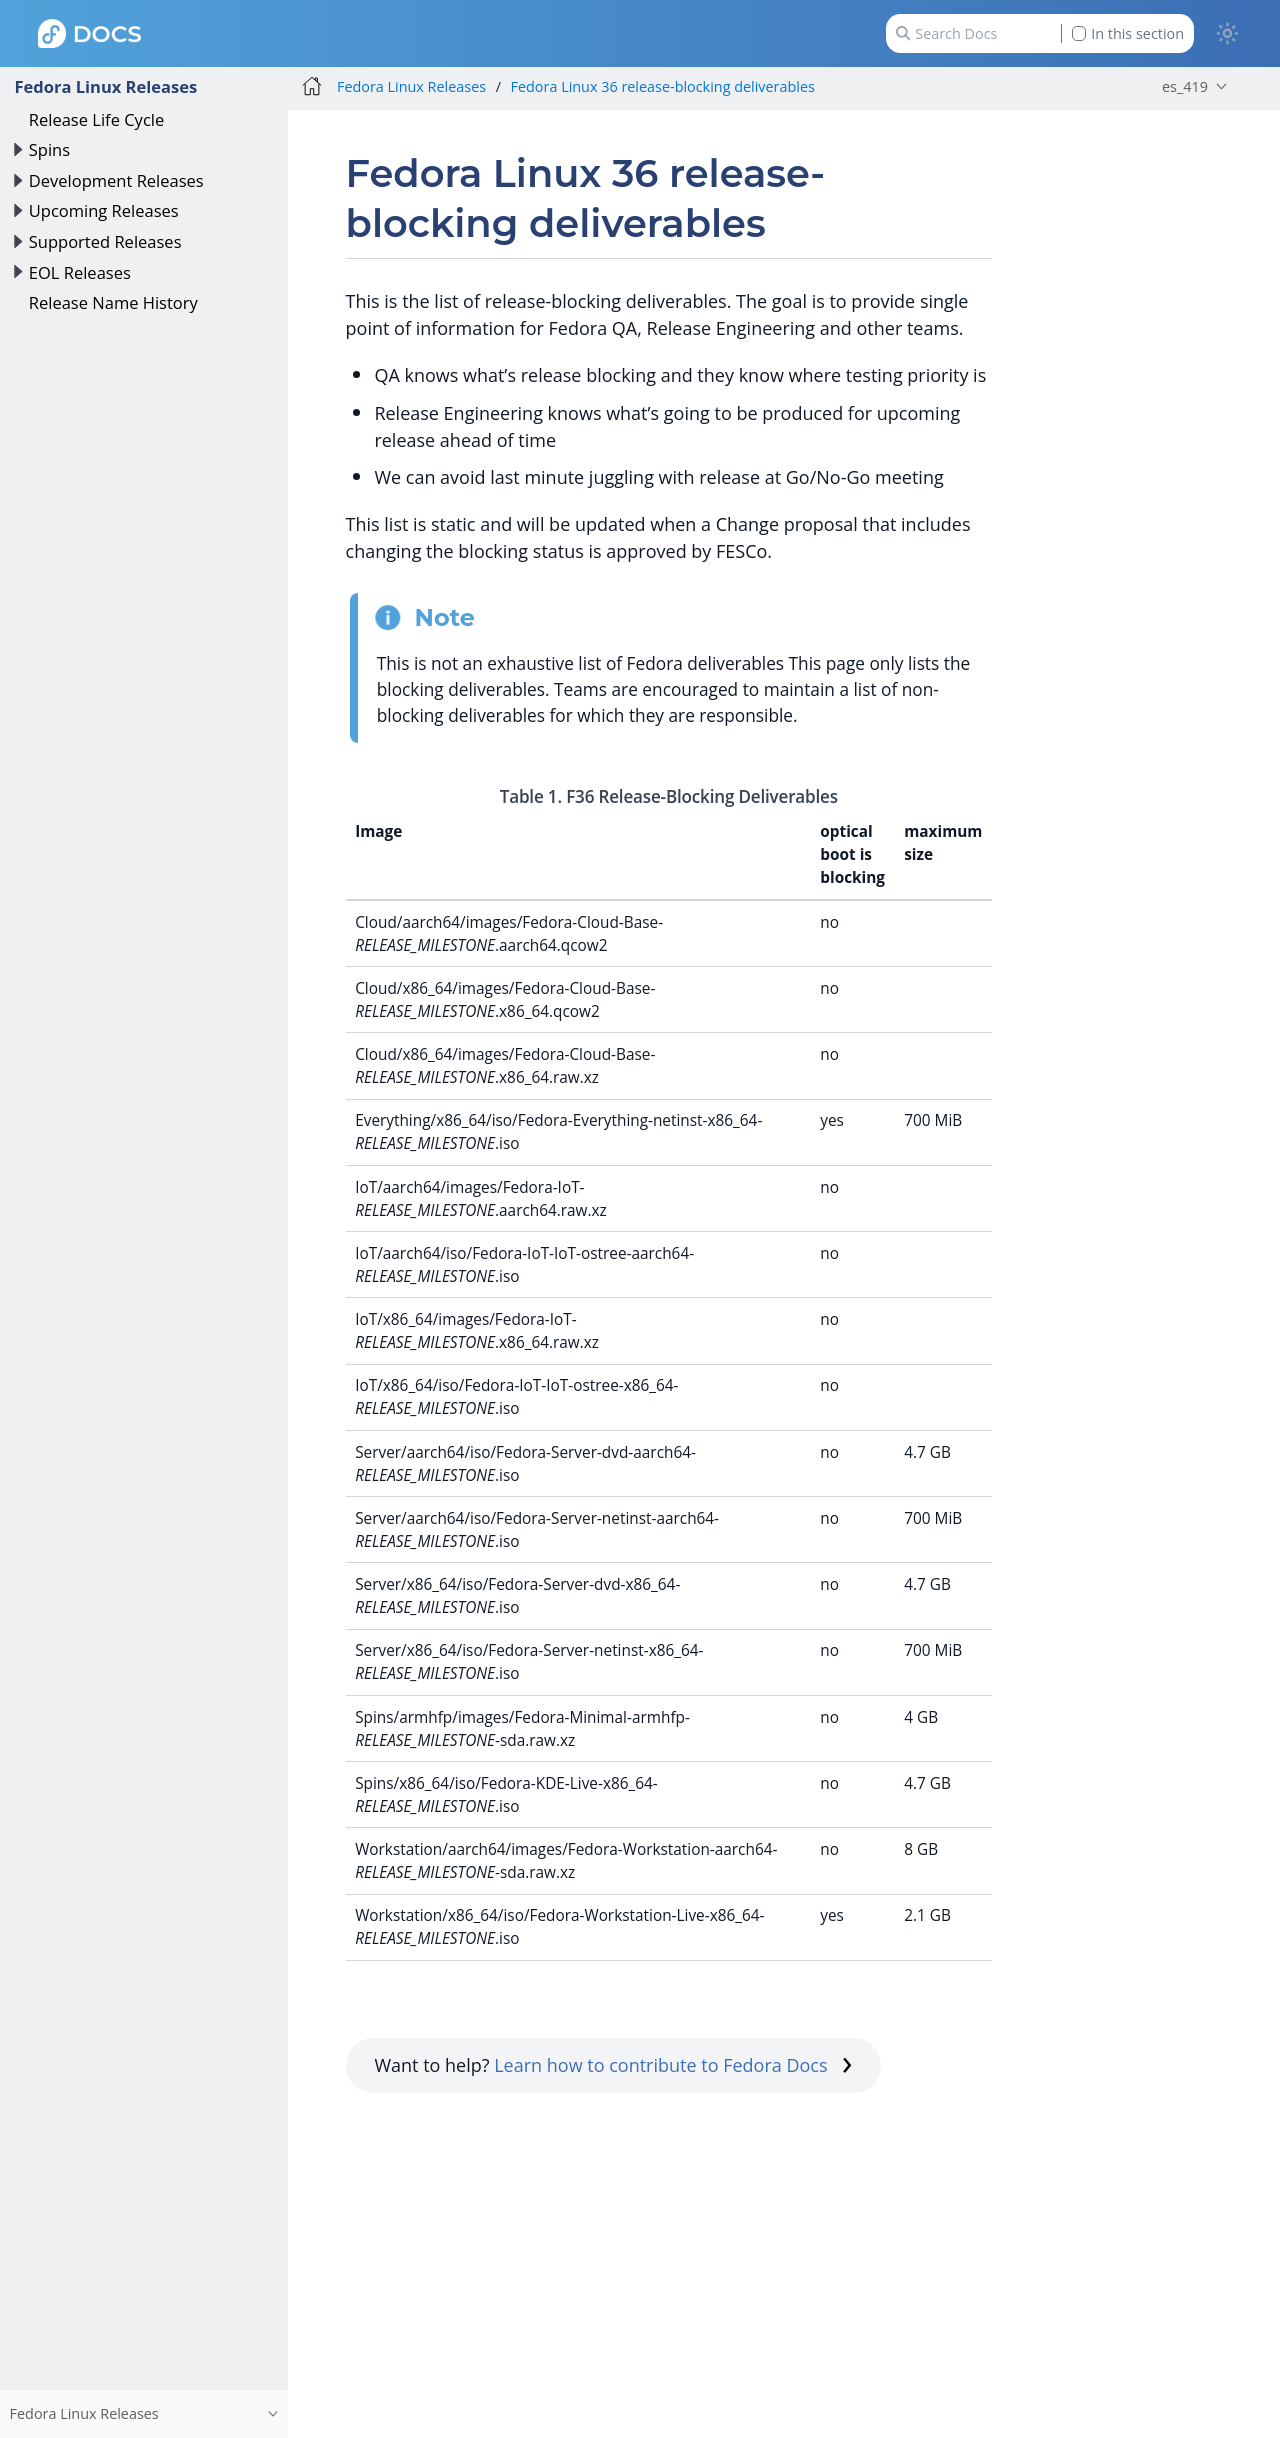  What do you see at coordinates (49, 149) in the screenshot?
I see `Spins` at bounding box center [49, 149].